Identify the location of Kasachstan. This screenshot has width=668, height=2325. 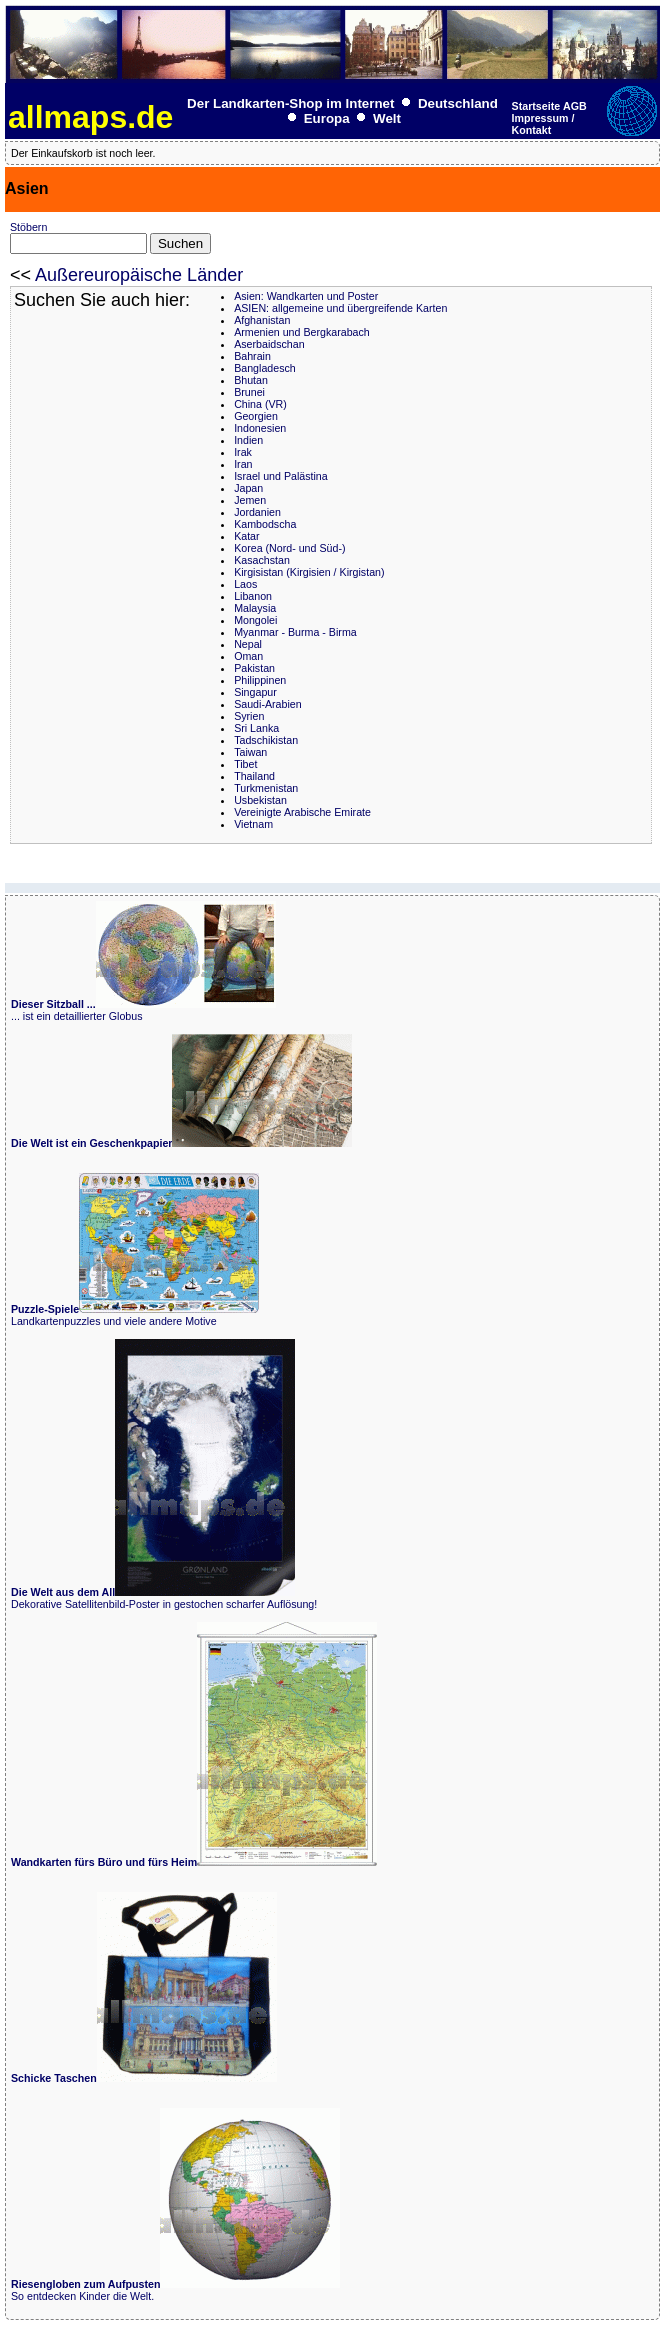
(262, 560).